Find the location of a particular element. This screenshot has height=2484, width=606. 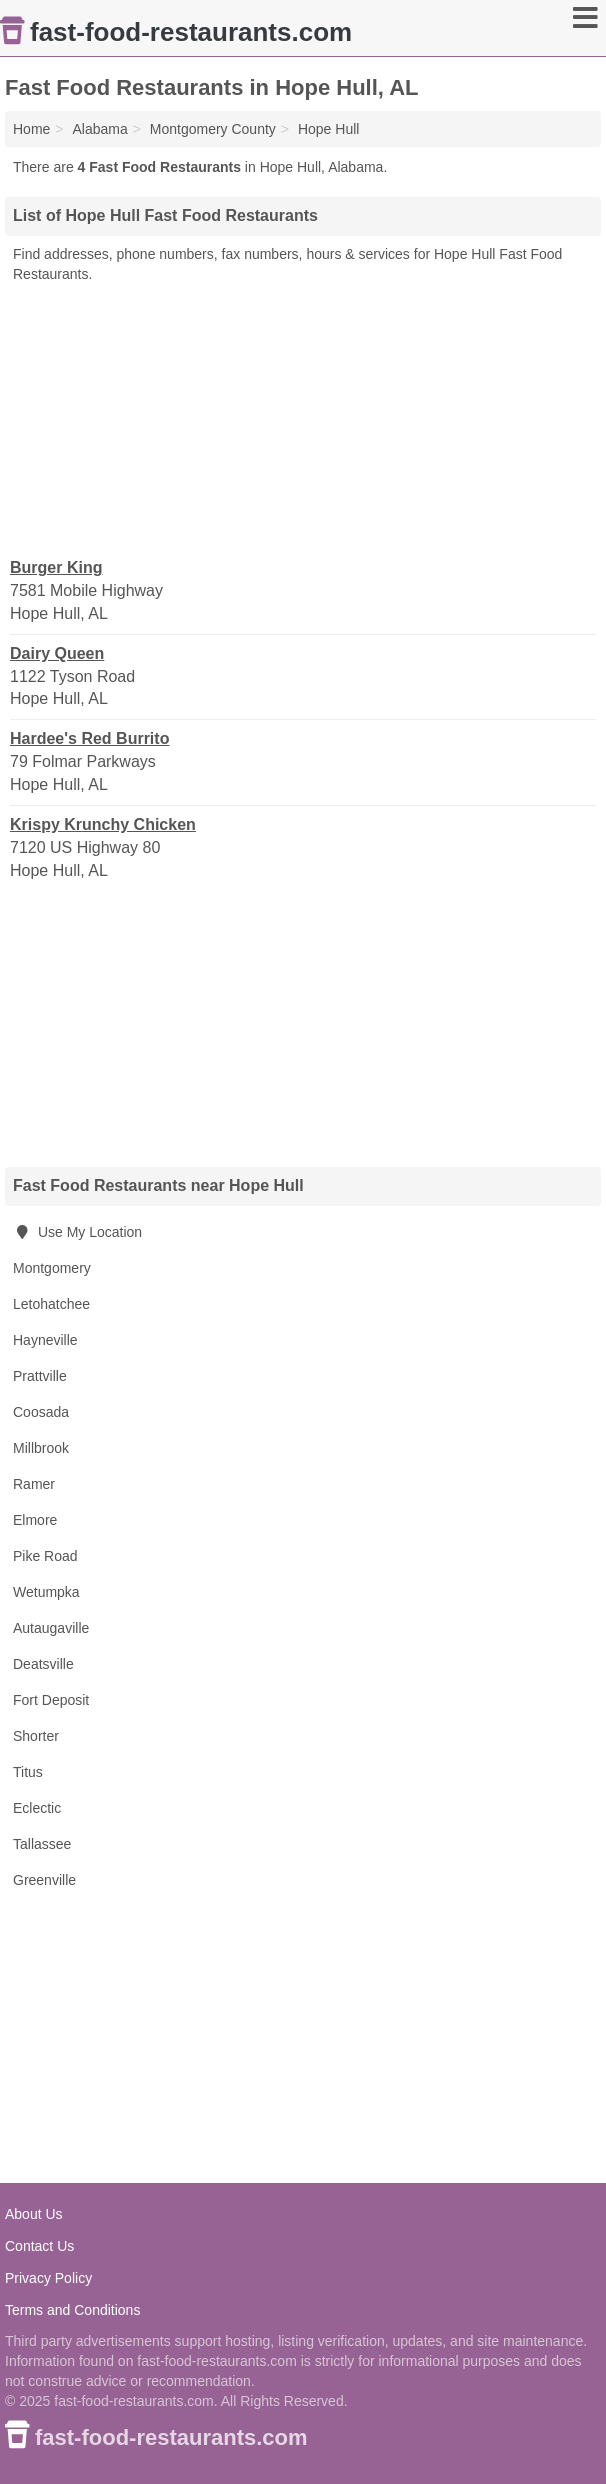

Greenville is located at coordinates (44, 1880).